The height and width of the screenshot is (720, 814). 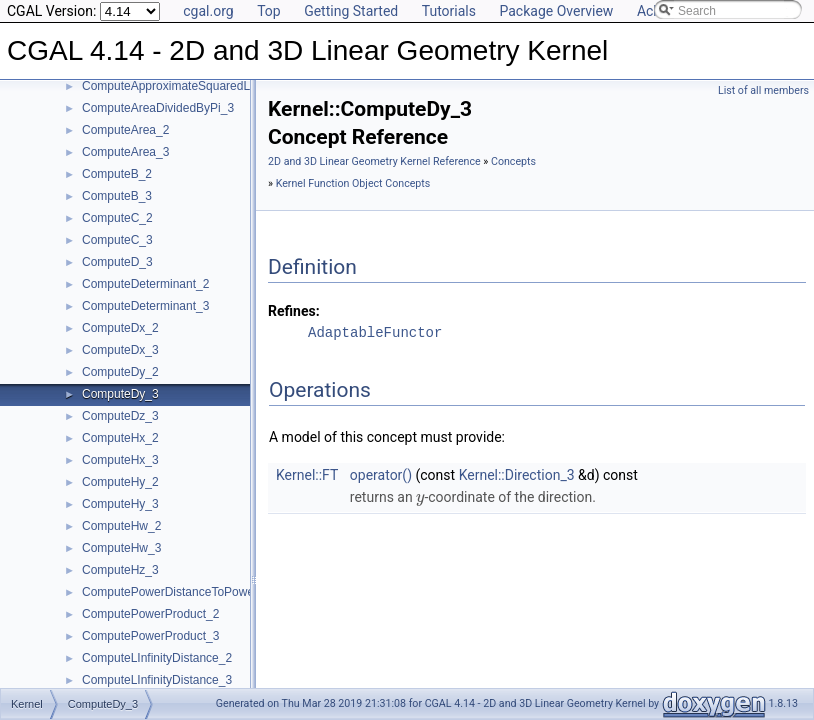 I want to click on Kernel::FT, so click(x=307, y=475).